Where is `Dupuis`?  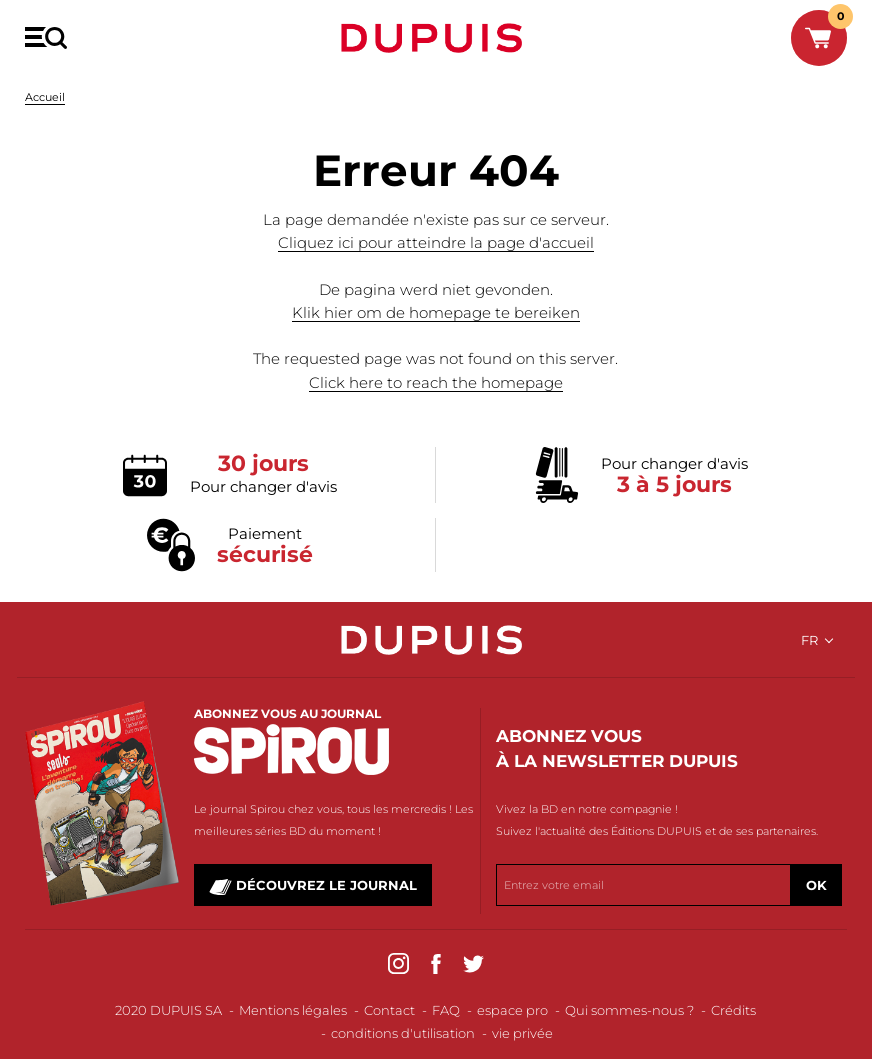 Dupuis is located at coordinates (436, 38).